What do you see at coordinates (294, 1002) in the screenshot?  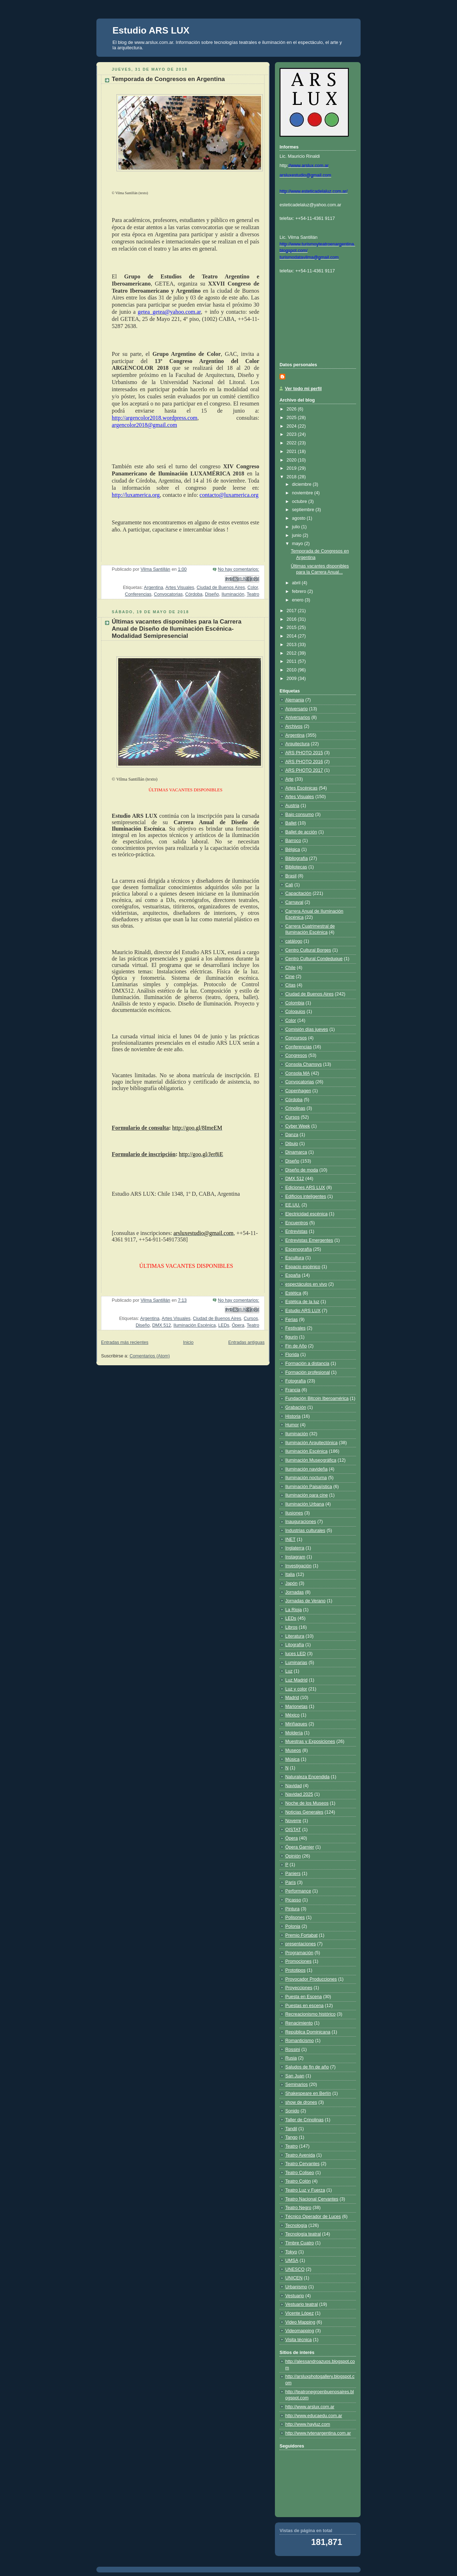 I see `Colombia` at bounding box center [294, 1002].